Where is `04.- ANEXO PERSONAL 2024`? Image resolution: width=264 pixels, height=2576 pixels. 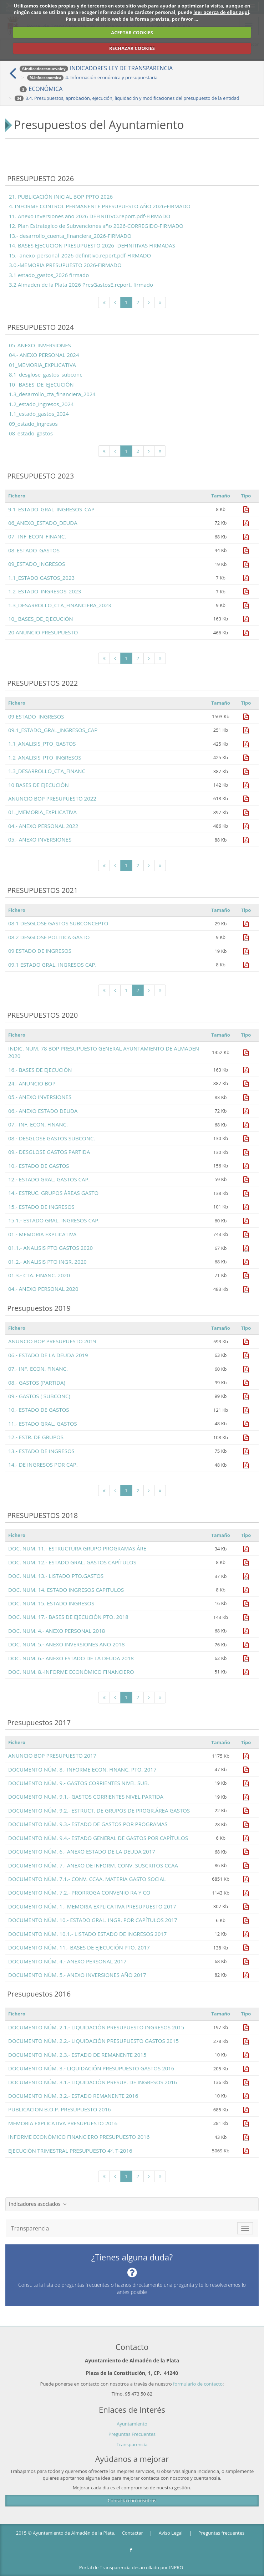
04.- ANEXO PERSONAL 2024 is located at coordinates (44, 354).